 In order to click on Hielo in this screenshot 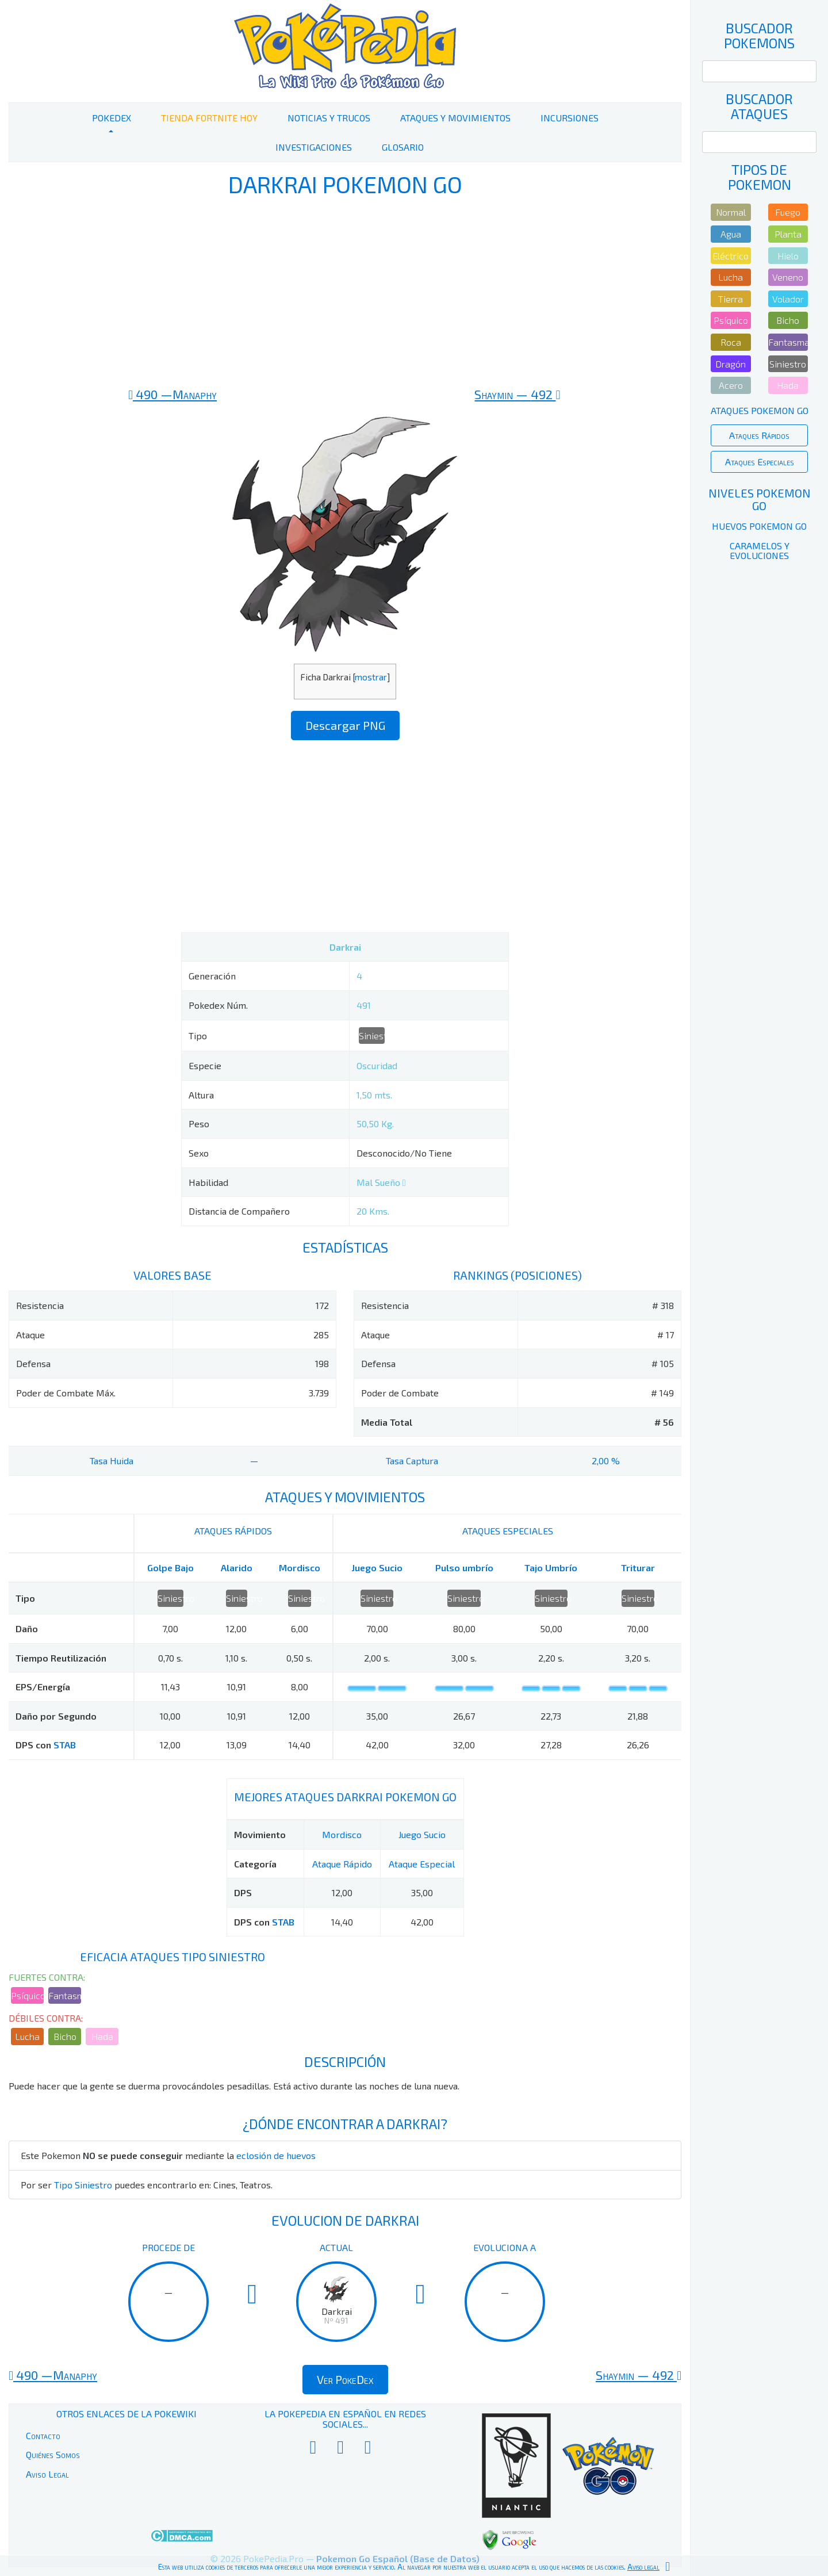, I will do `click(788, 255)`.